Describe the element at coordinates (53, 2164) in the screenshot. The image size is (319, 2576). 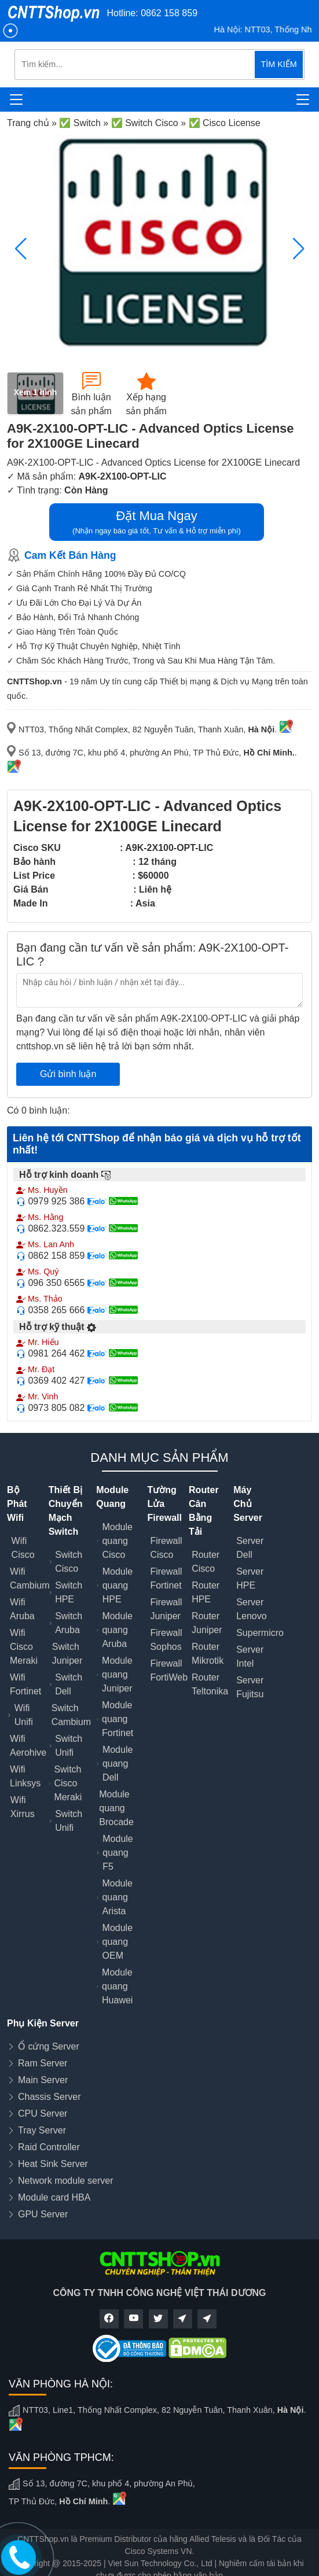
I see `Heat Sink Server` at that location.